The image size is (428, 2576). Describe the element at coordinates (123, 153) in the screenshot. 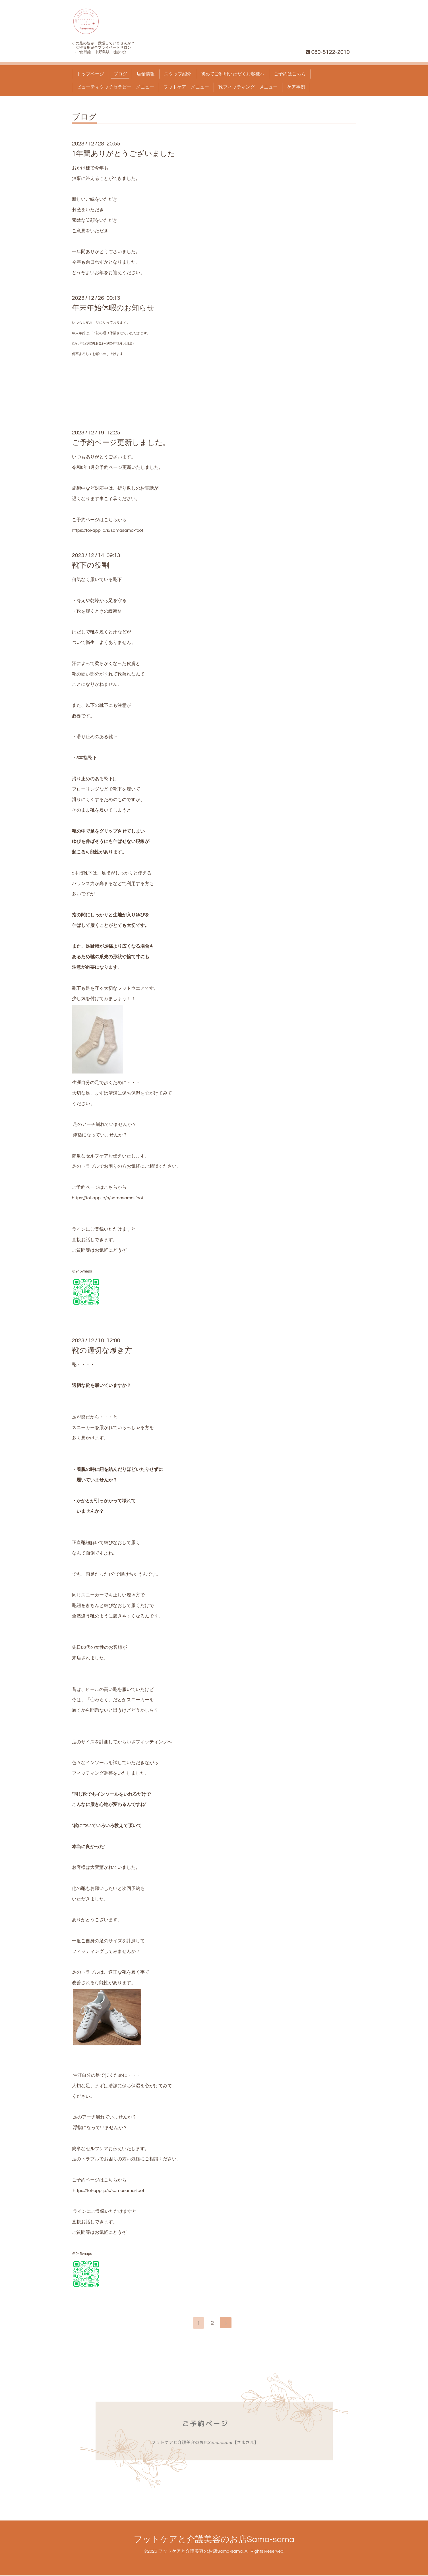

I see `1年間ありがとうございました` at that location.